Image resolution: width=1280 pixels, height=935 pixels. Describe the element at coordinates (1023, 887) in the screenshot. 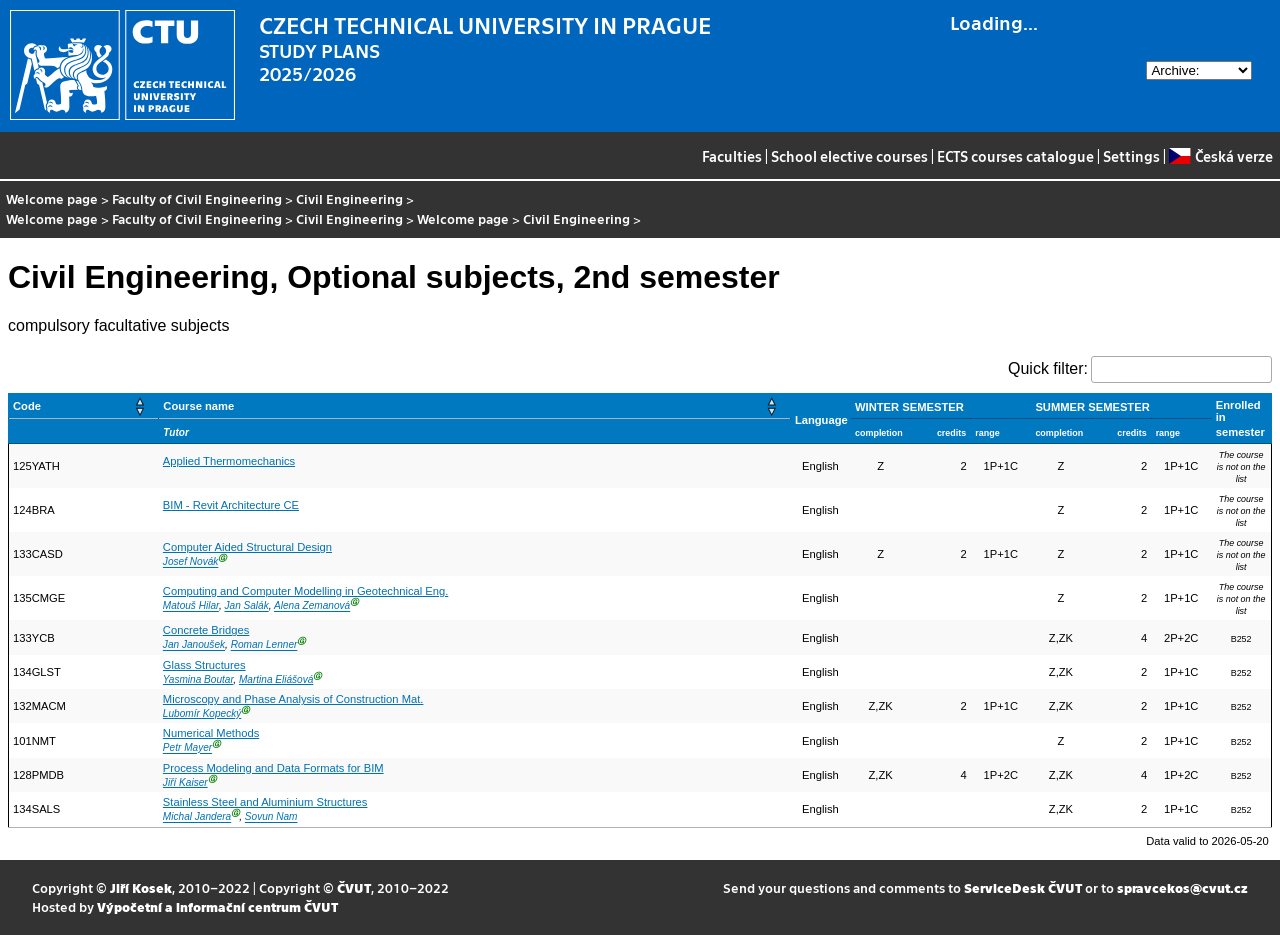

I see `ServiceDesk ČVUT` at that location.